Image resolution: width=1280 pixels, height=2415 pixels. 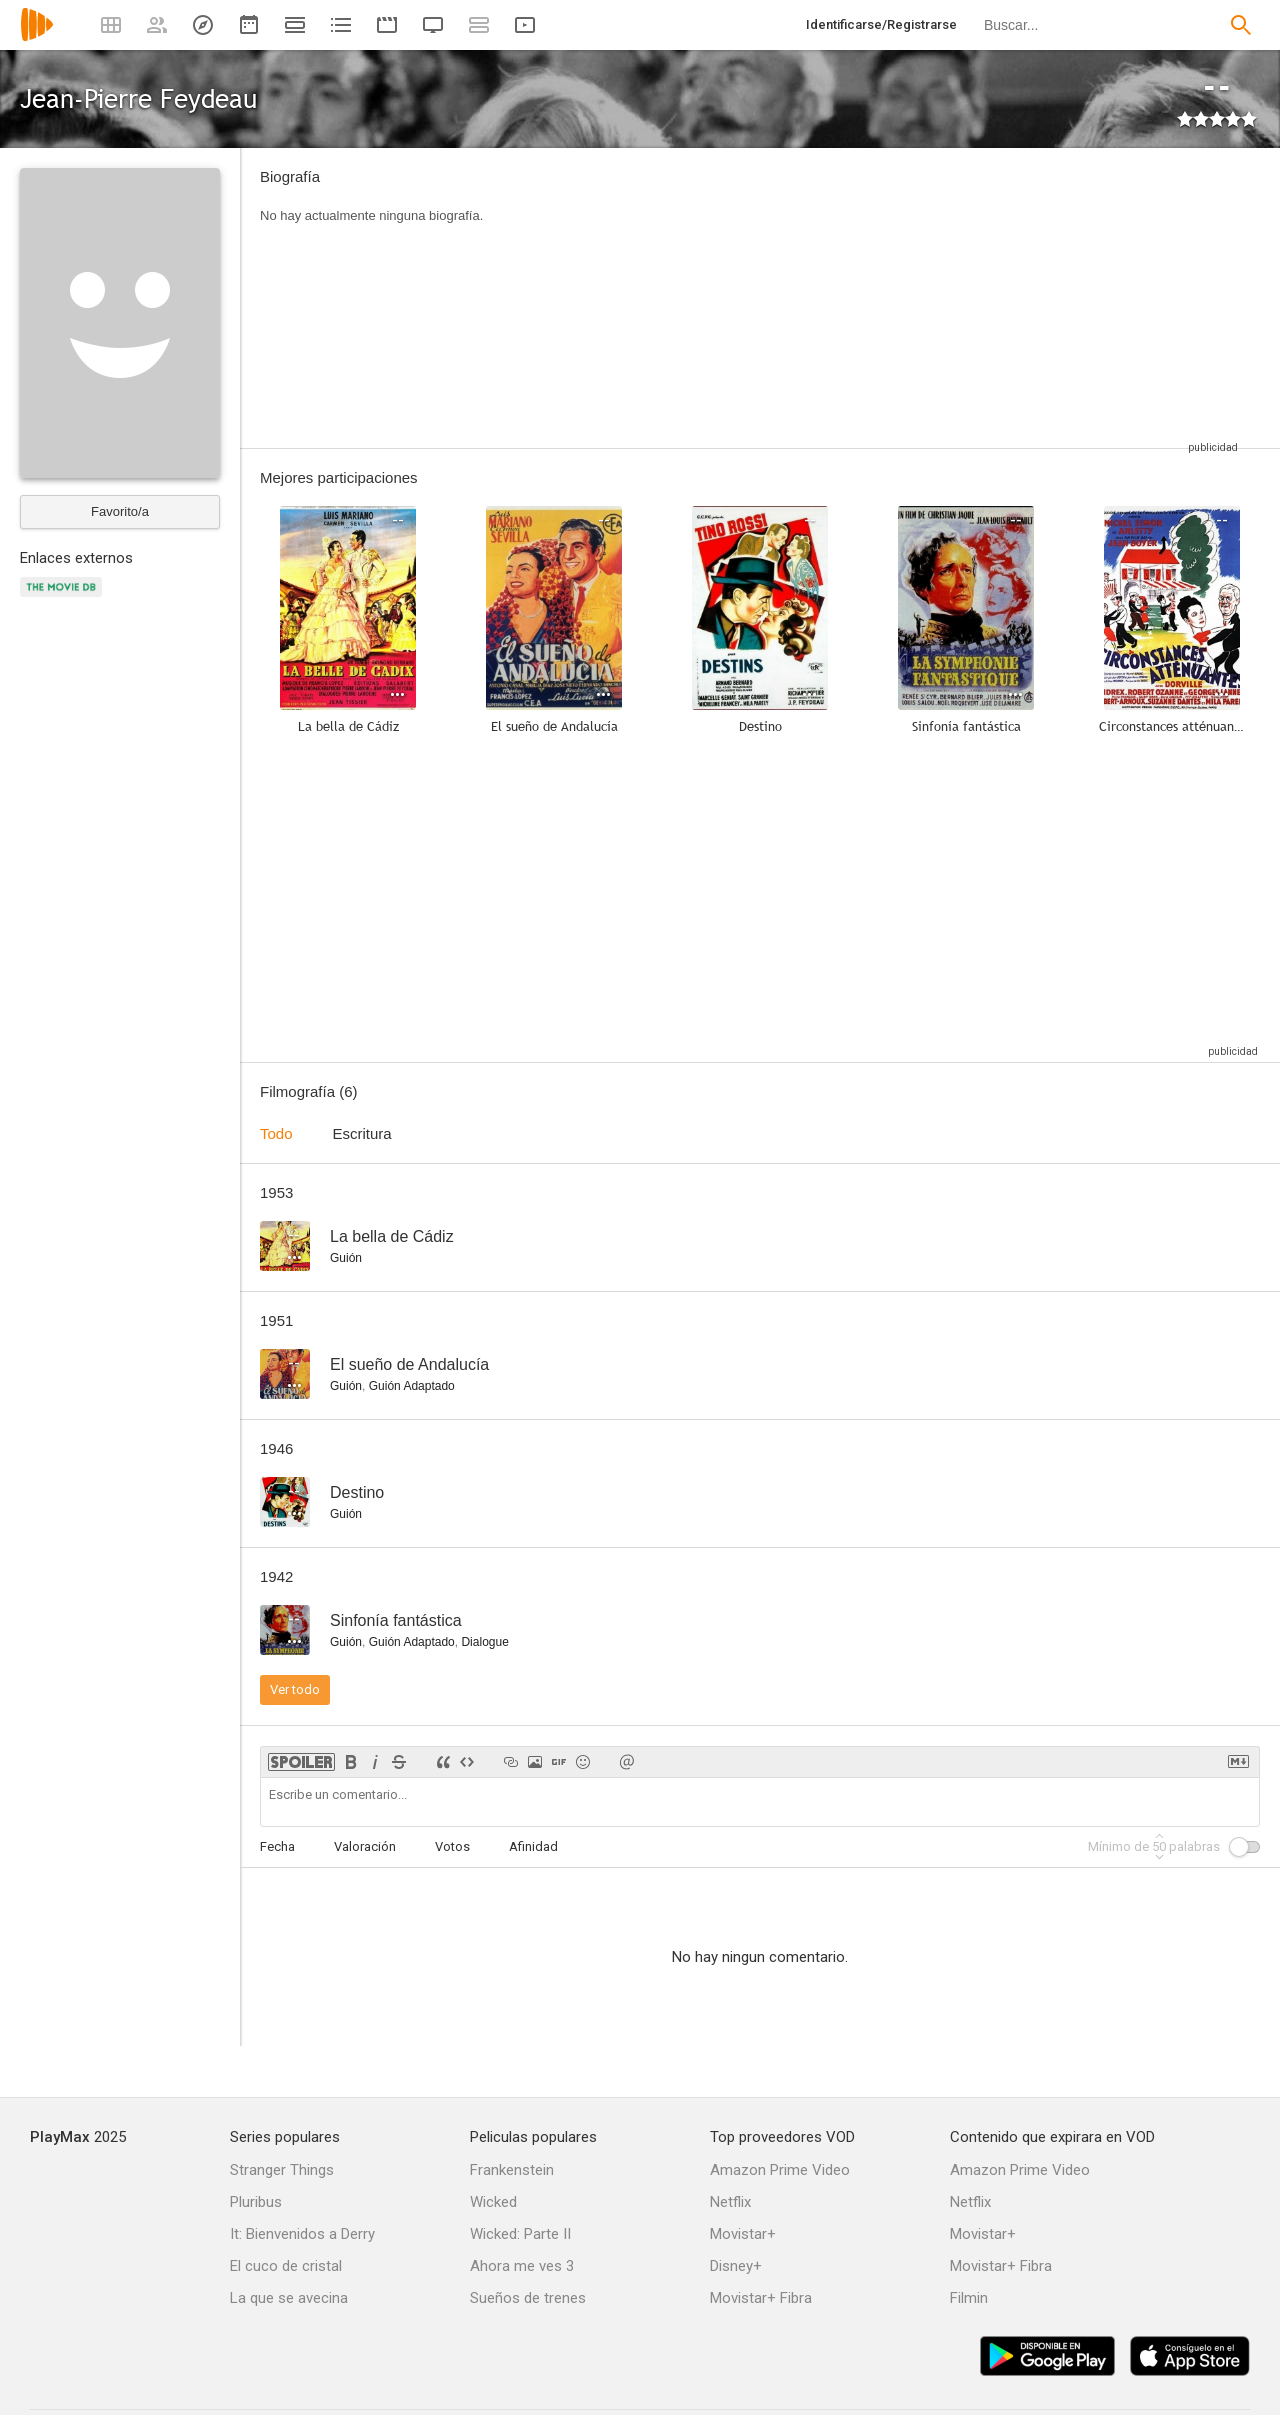 What do you see at coordinates (533, 1846) in the screenshot?
I see `Afinidad` at bounding box center [533, 1846].